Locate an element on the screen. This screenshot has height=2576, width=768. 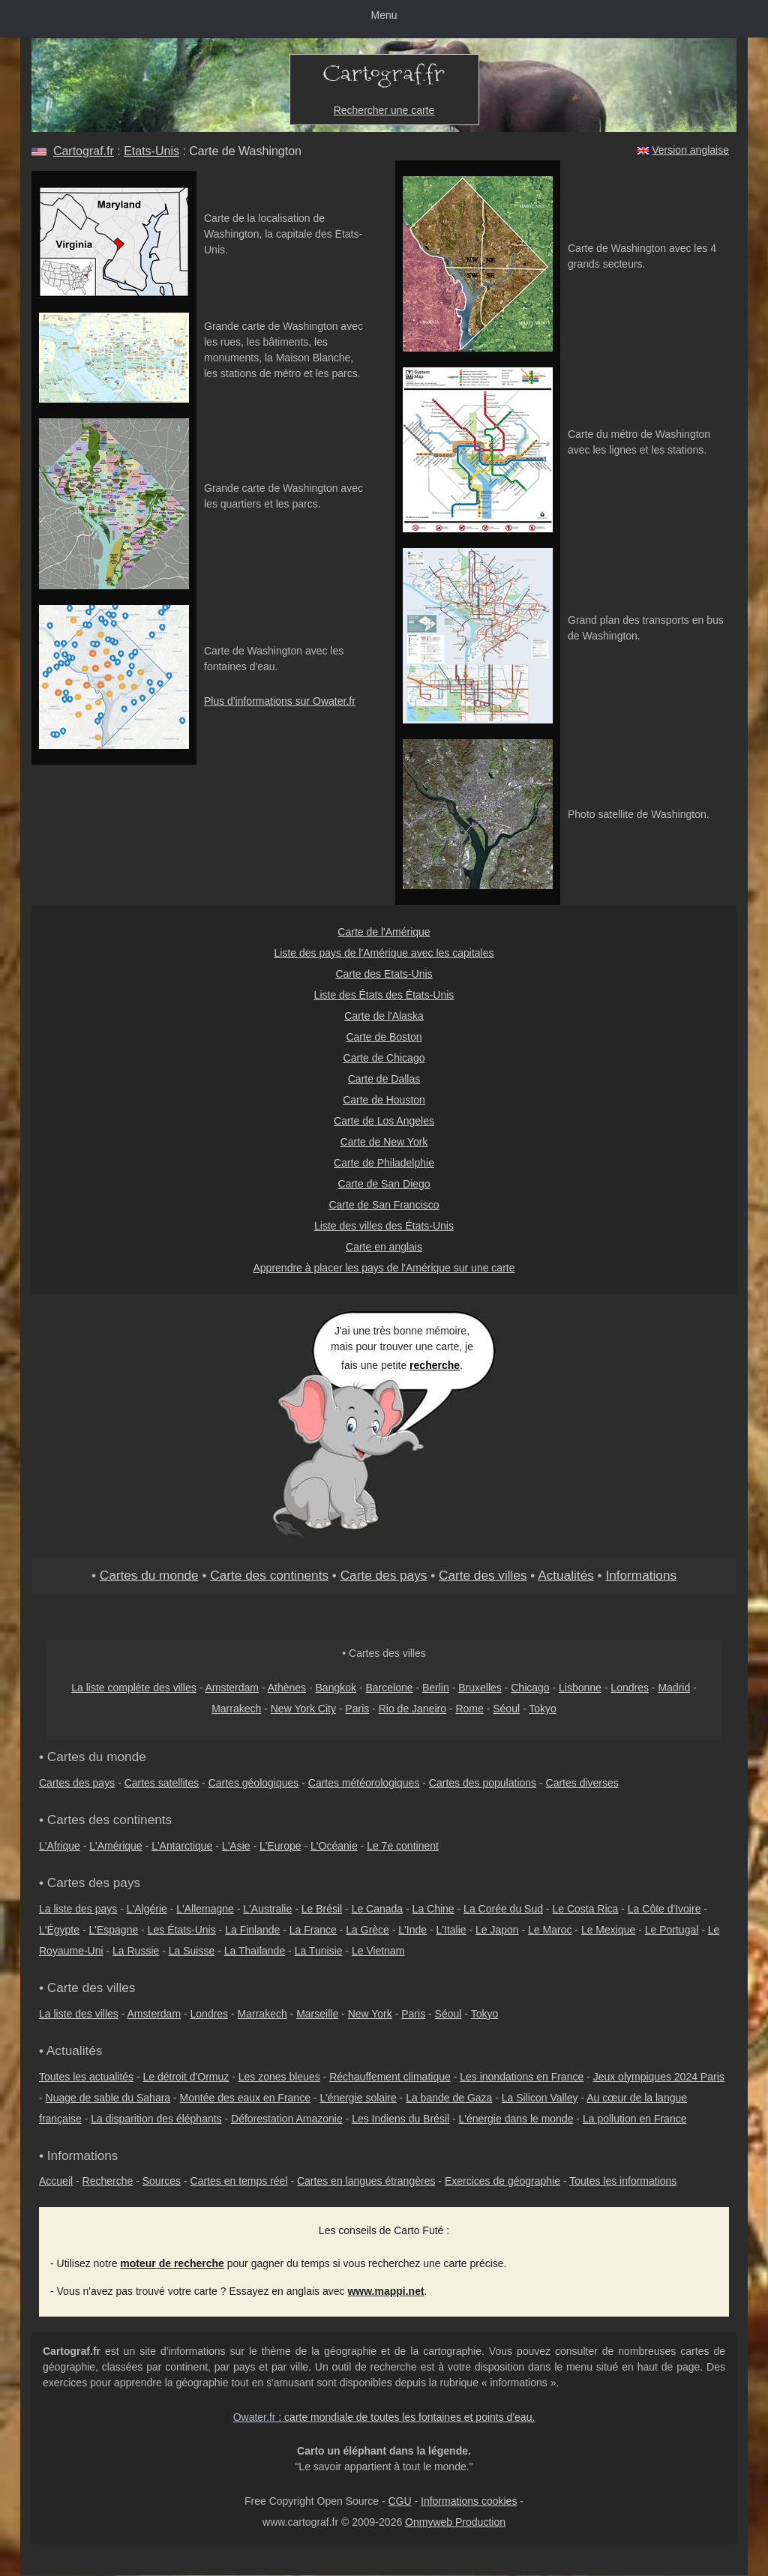
Bangkok is located at coordinates (336, 1688).